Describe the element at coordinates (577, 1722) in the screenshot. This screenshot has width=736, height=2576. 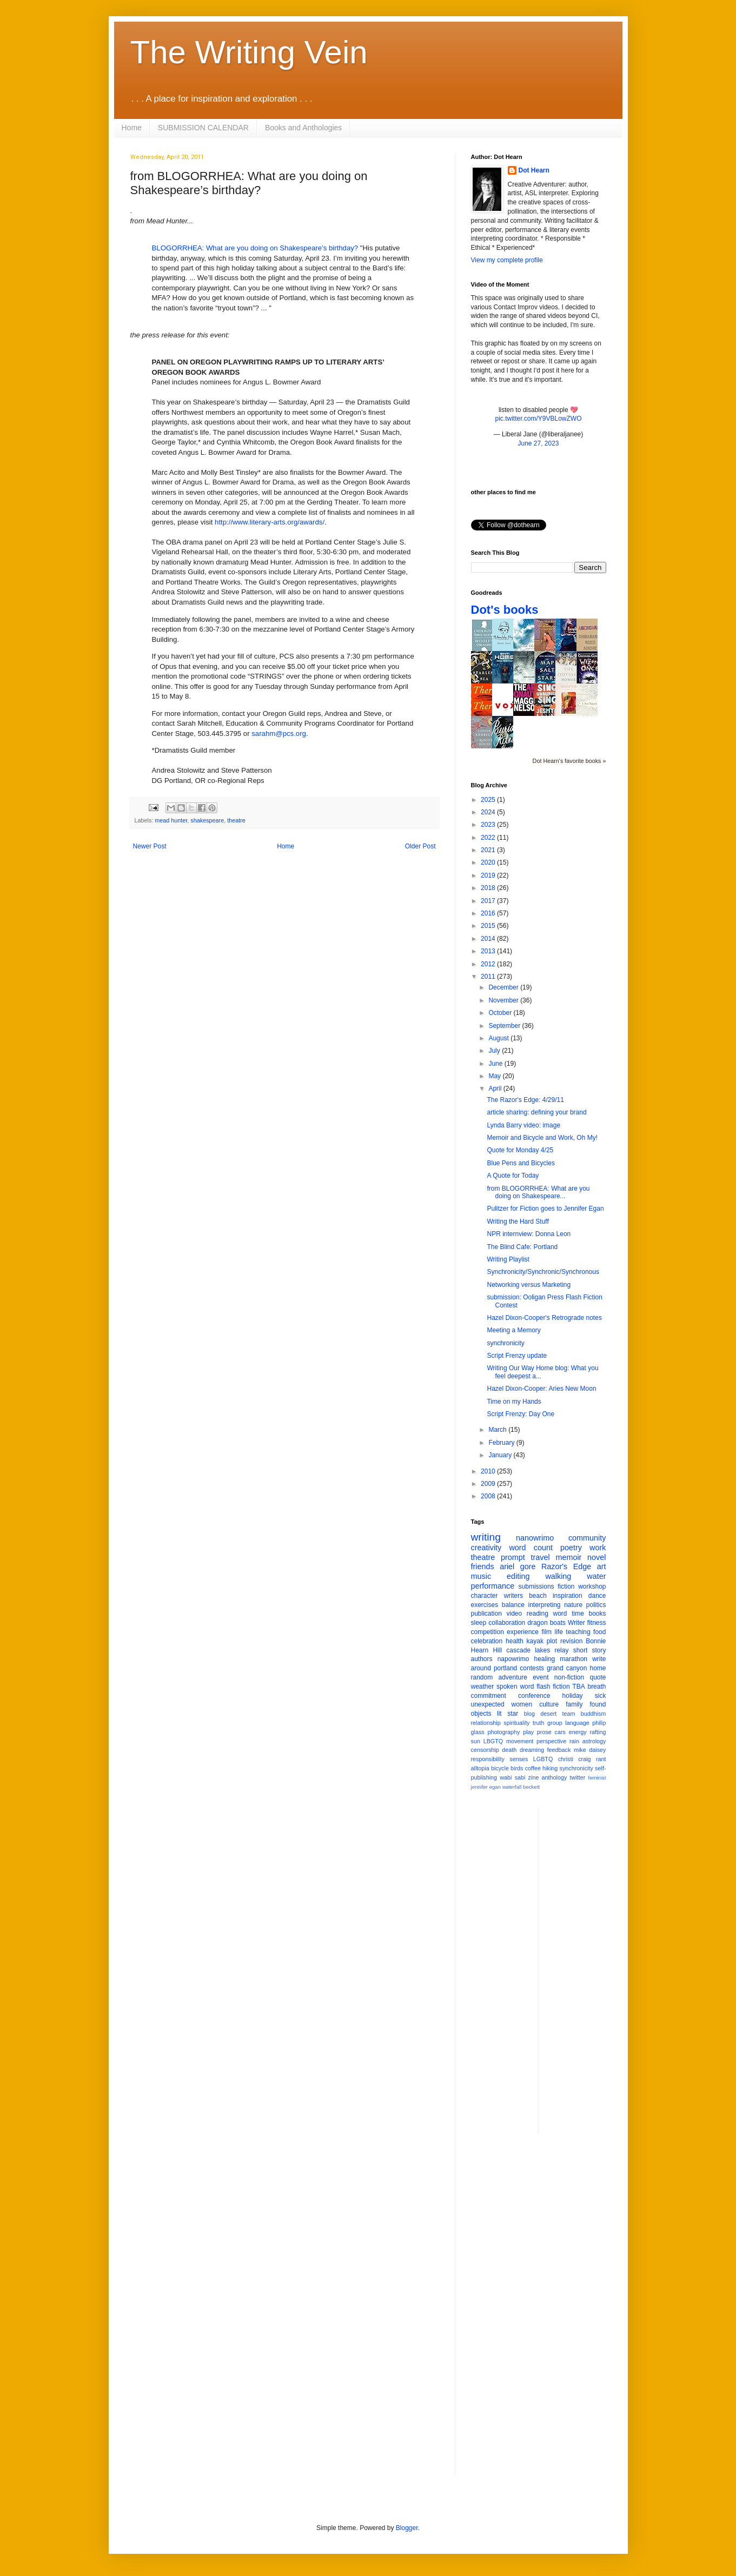
I see `language` at that location.